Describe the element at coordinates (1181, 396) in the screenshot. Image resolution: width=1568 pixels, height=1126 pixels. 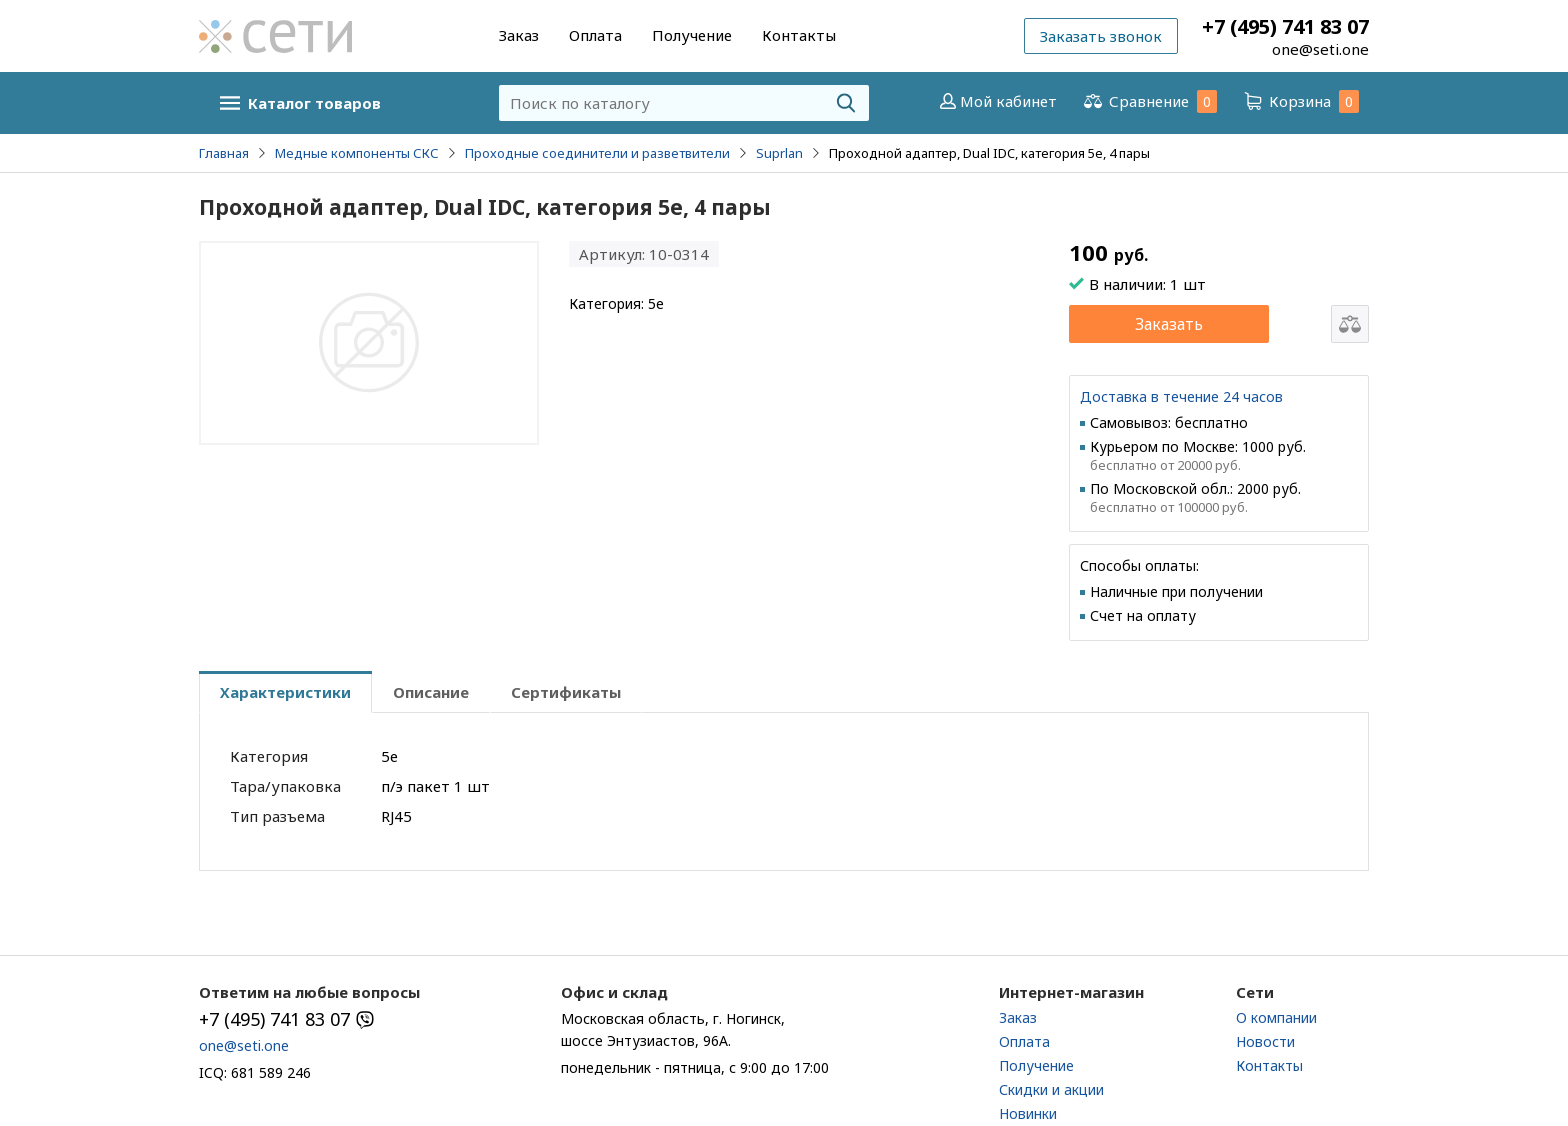
I see `Доставка в течение 24 часов` at that location.